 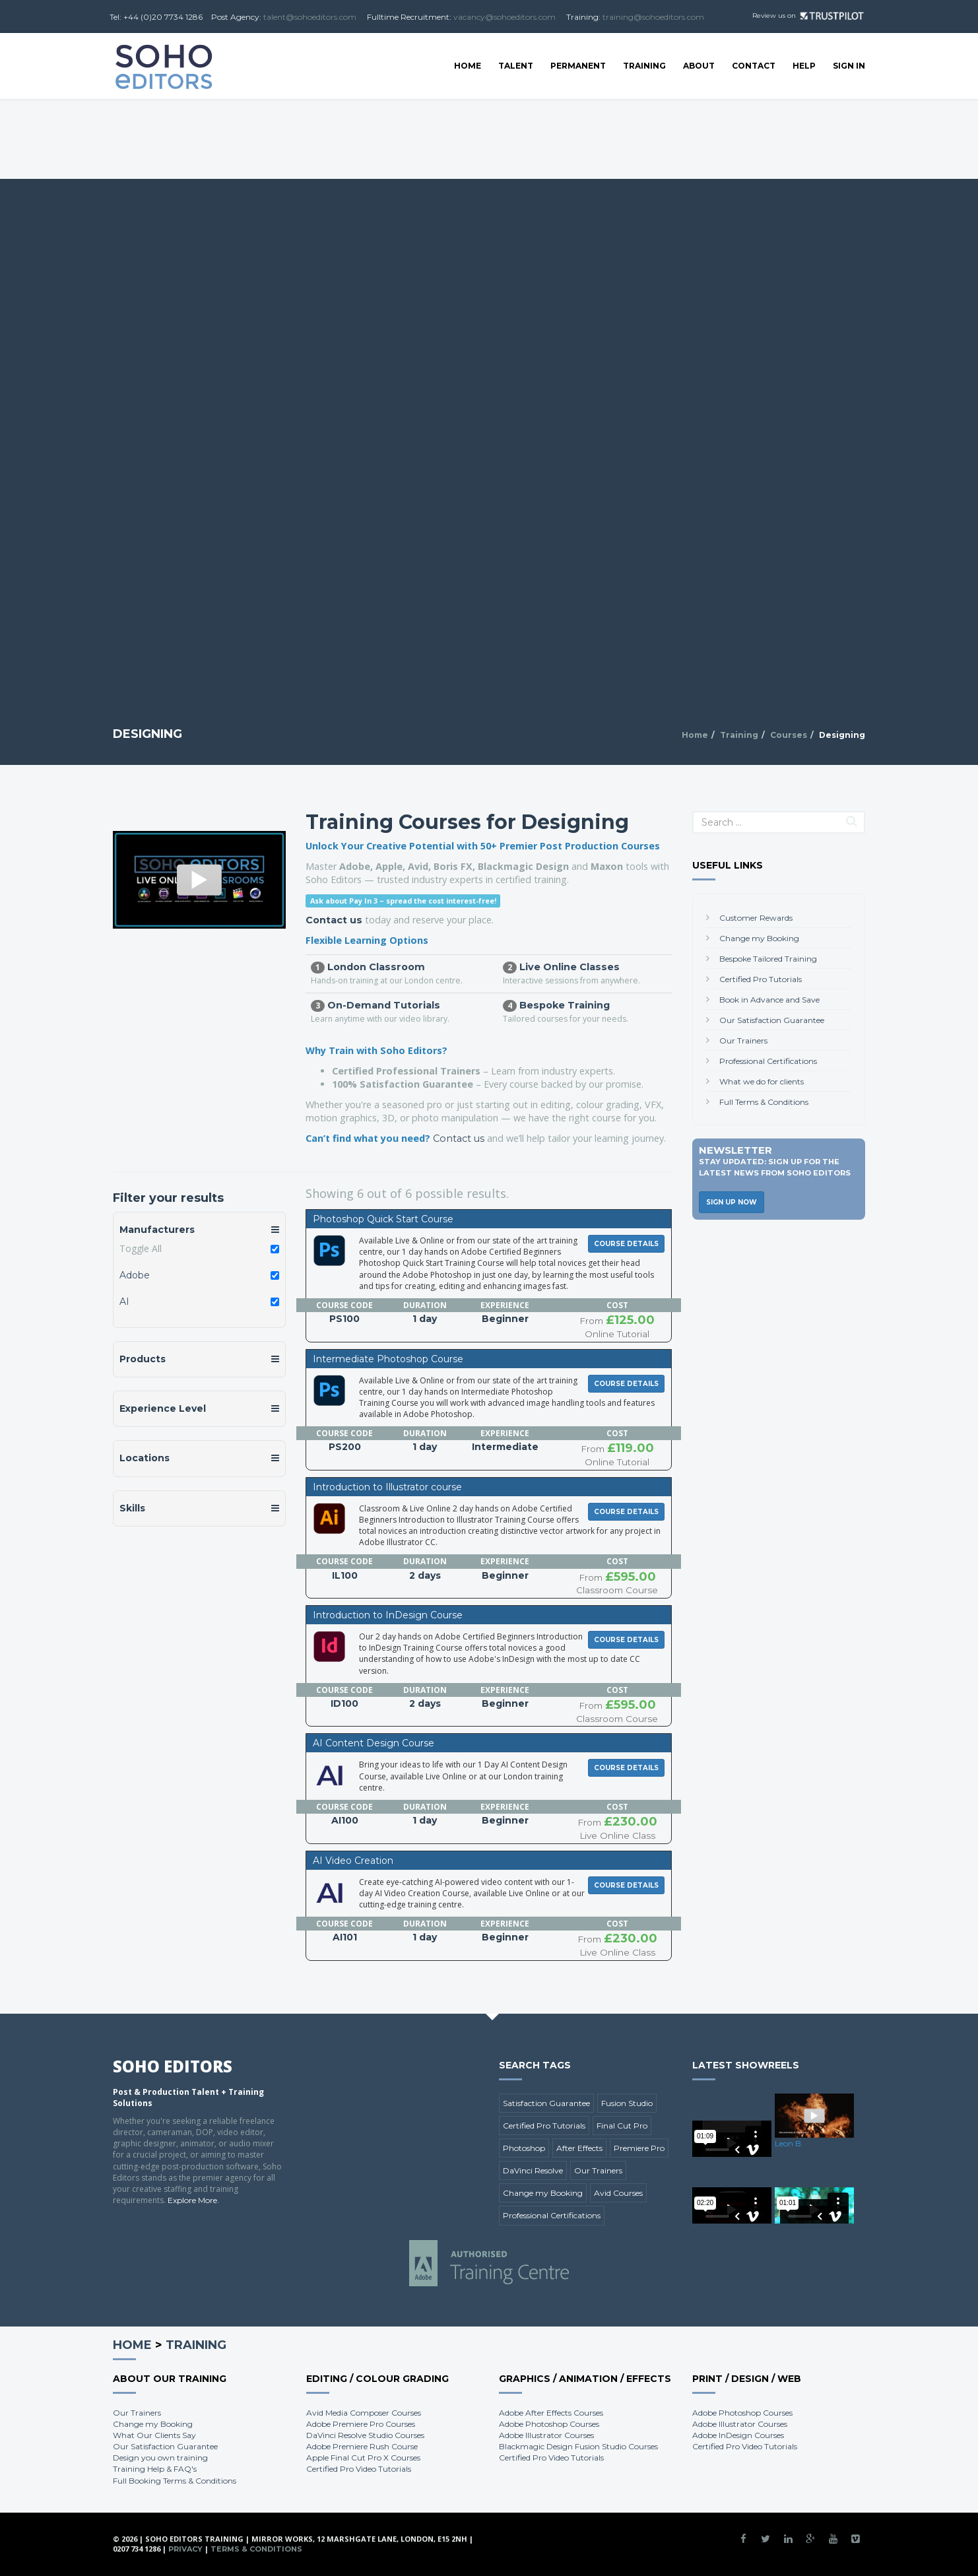 What do you see at coordinates (256, 2549) in the screenshot?
I see `Terms & Conditions` at bounding box center [256, 2549].